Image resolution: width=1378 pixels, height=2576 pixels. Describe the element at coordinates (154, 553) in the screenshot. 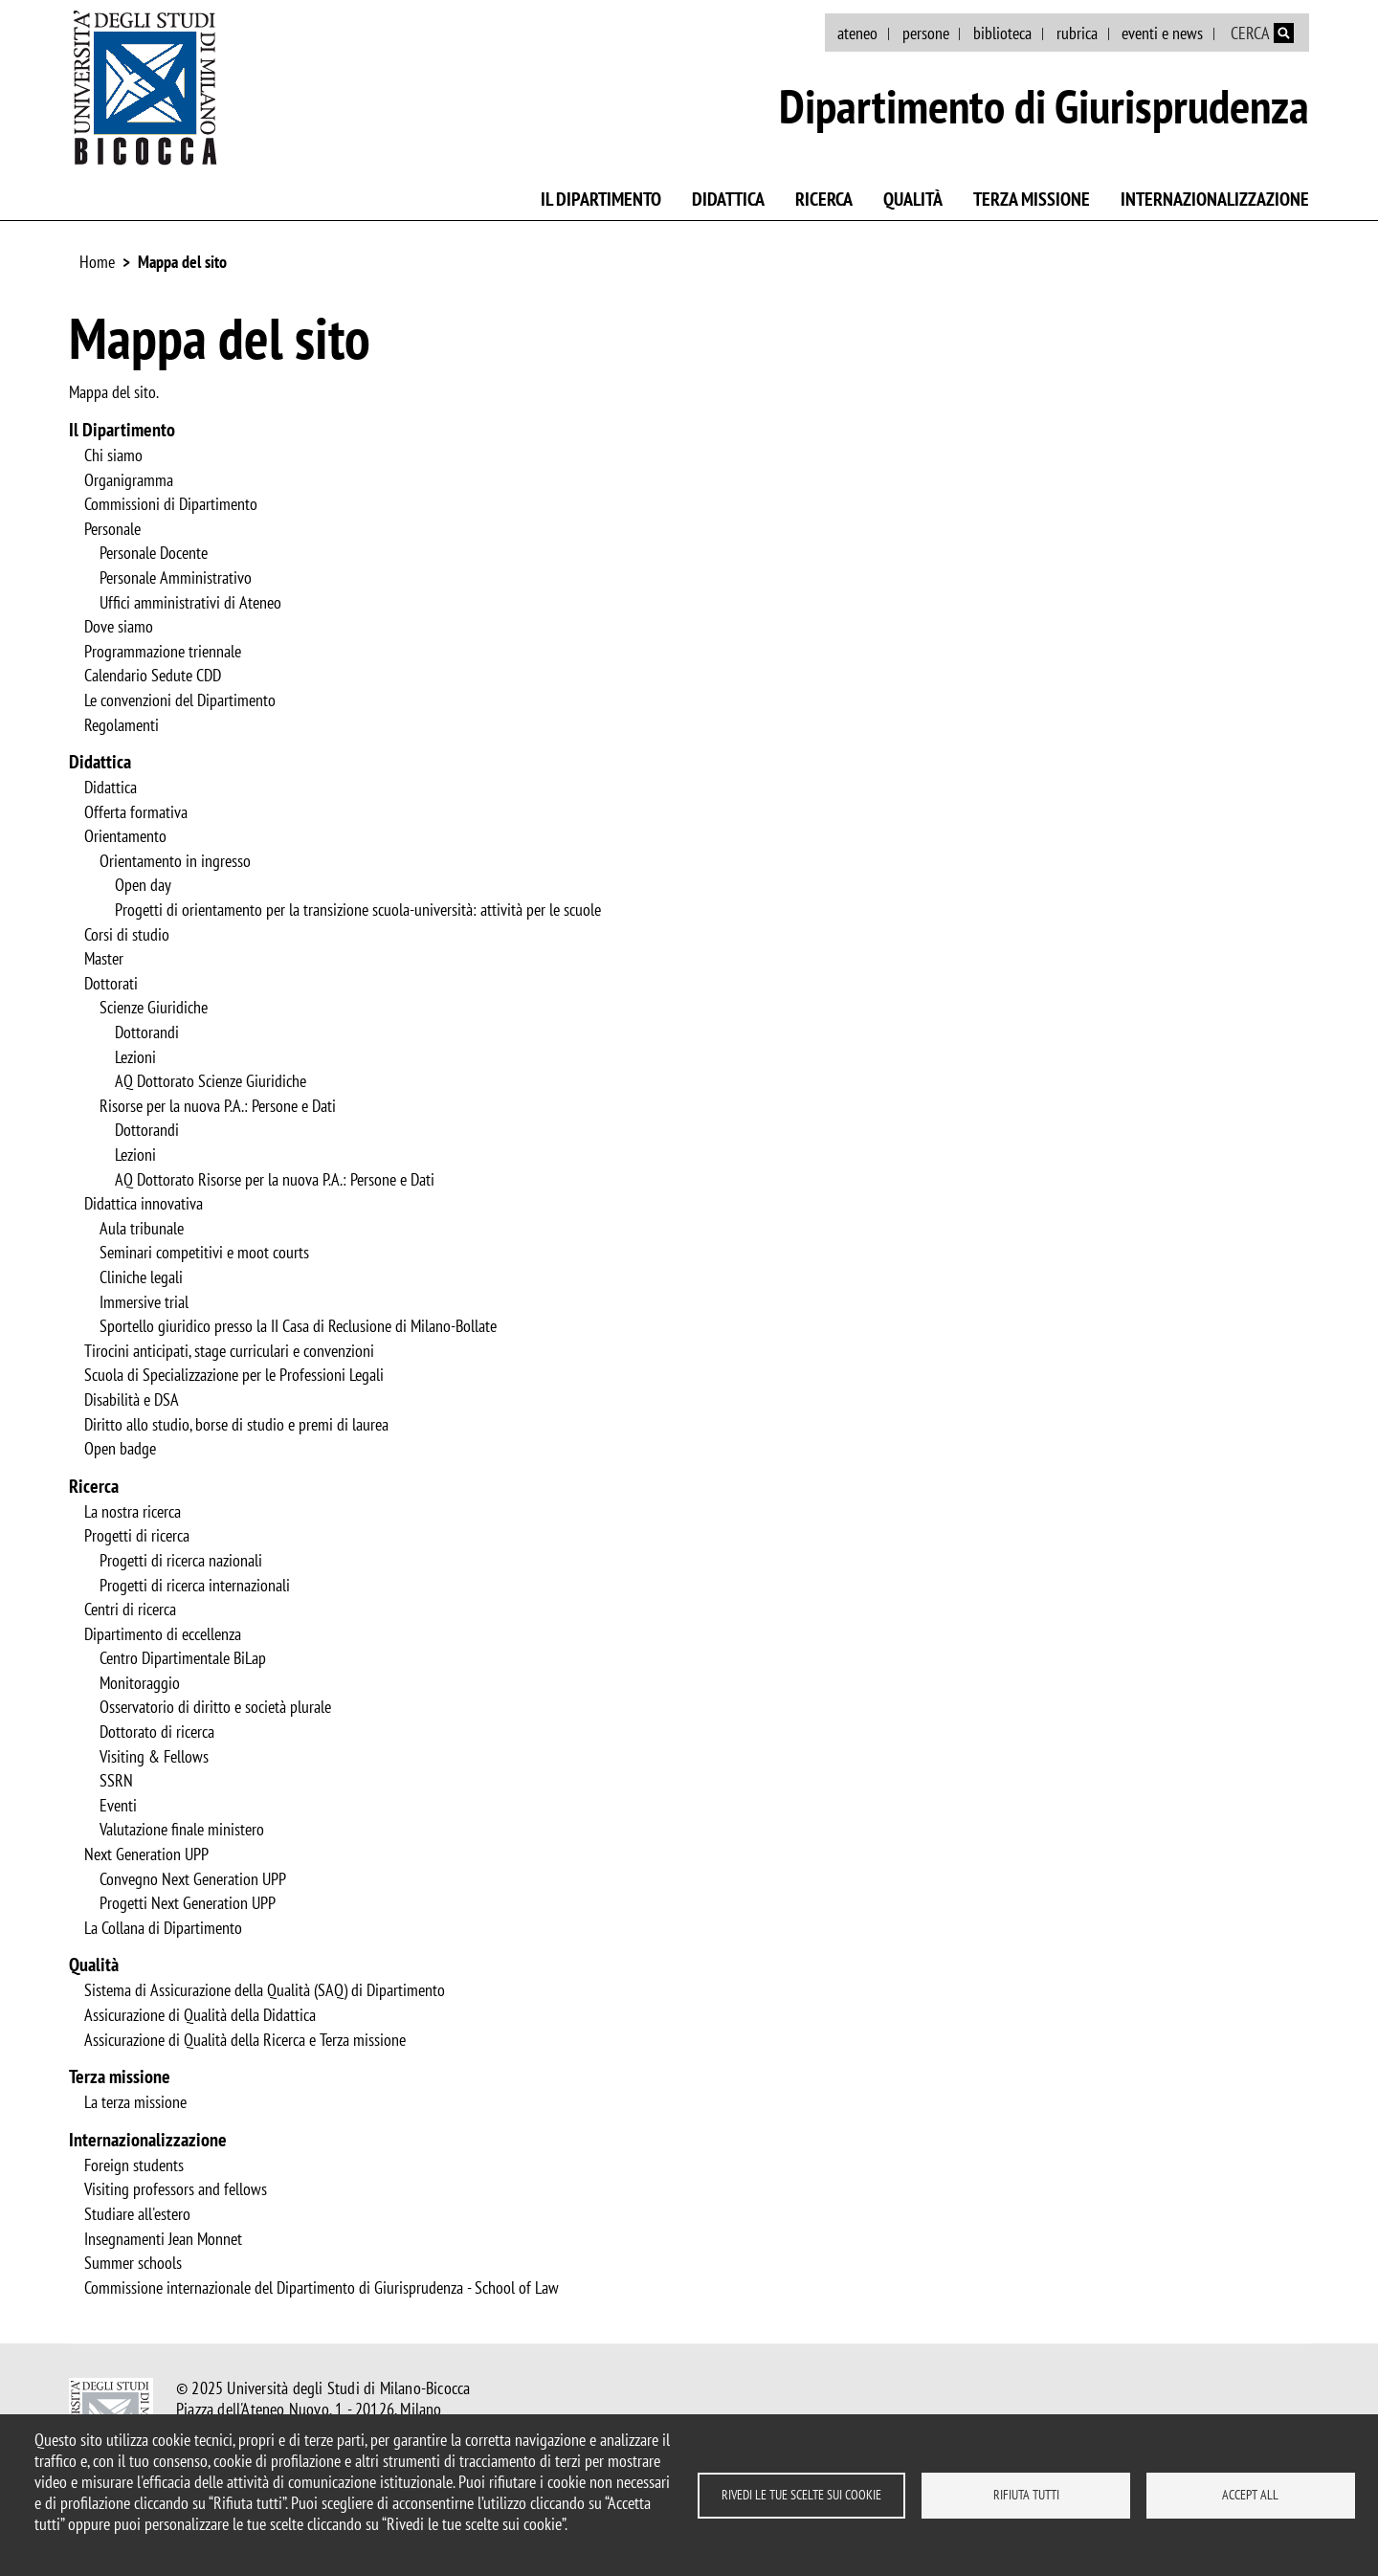

I see `Personale Docente` at that location.